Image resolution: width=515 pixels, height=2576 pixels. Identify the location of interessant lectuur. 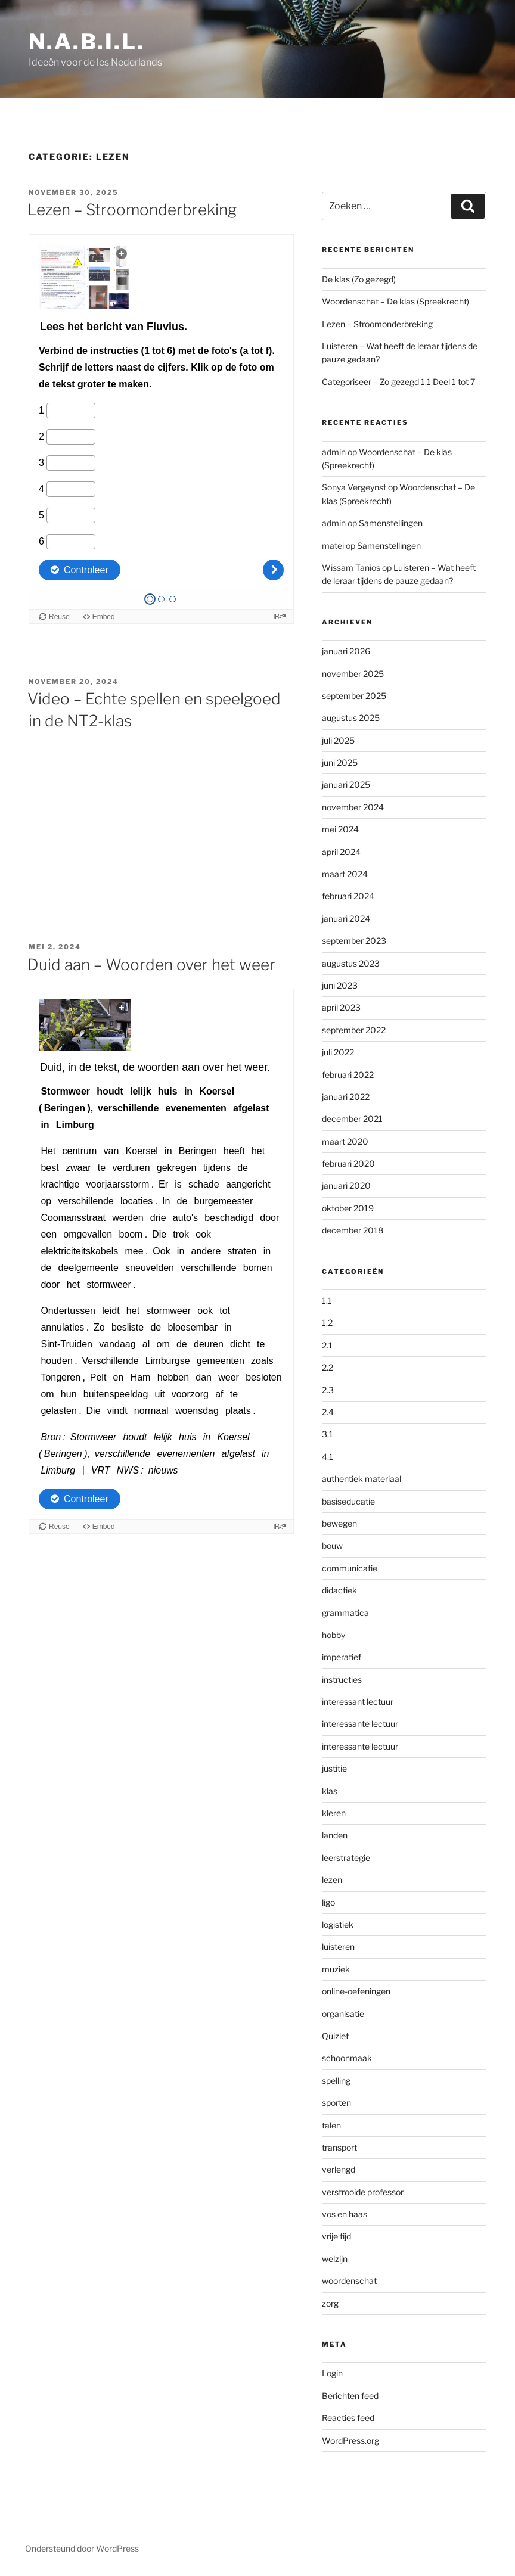
(357, 1701).